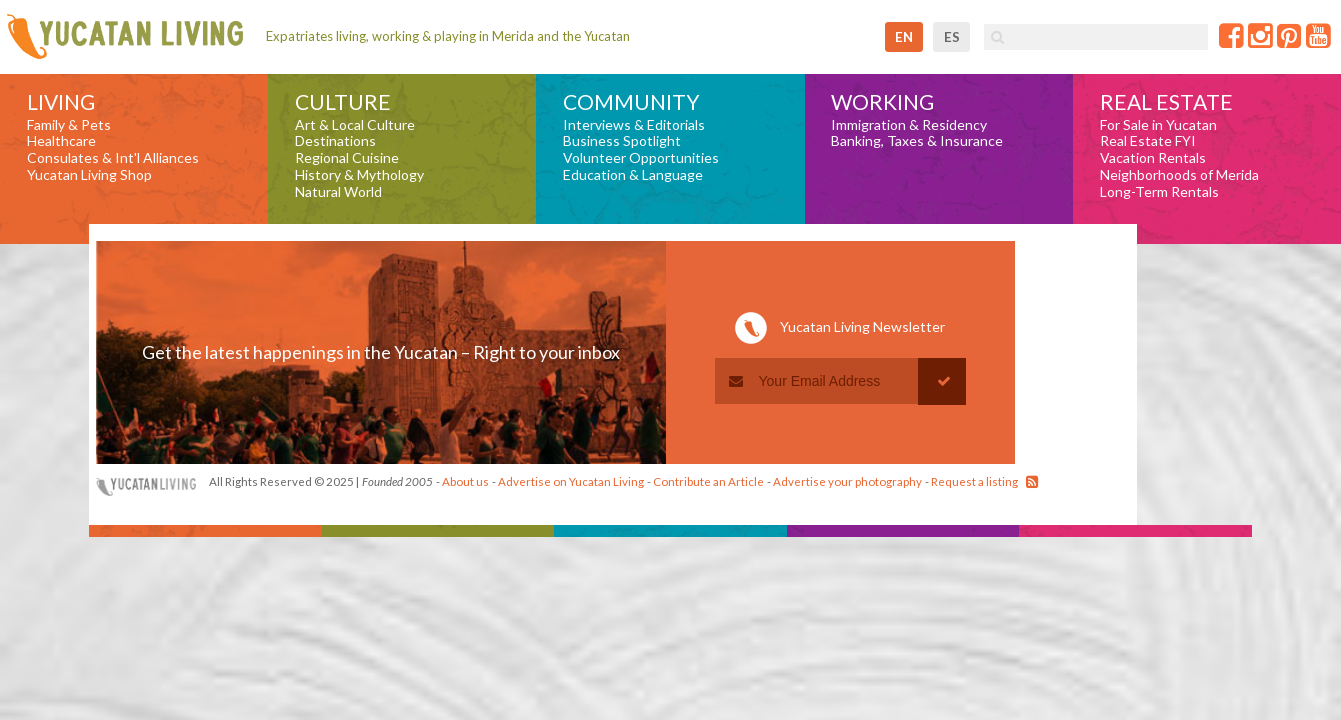  What do you see at coordinates (1179, 175) in the screenshot?
I see `Neighborhoods of Merida` at bounding box center [1179, 175].